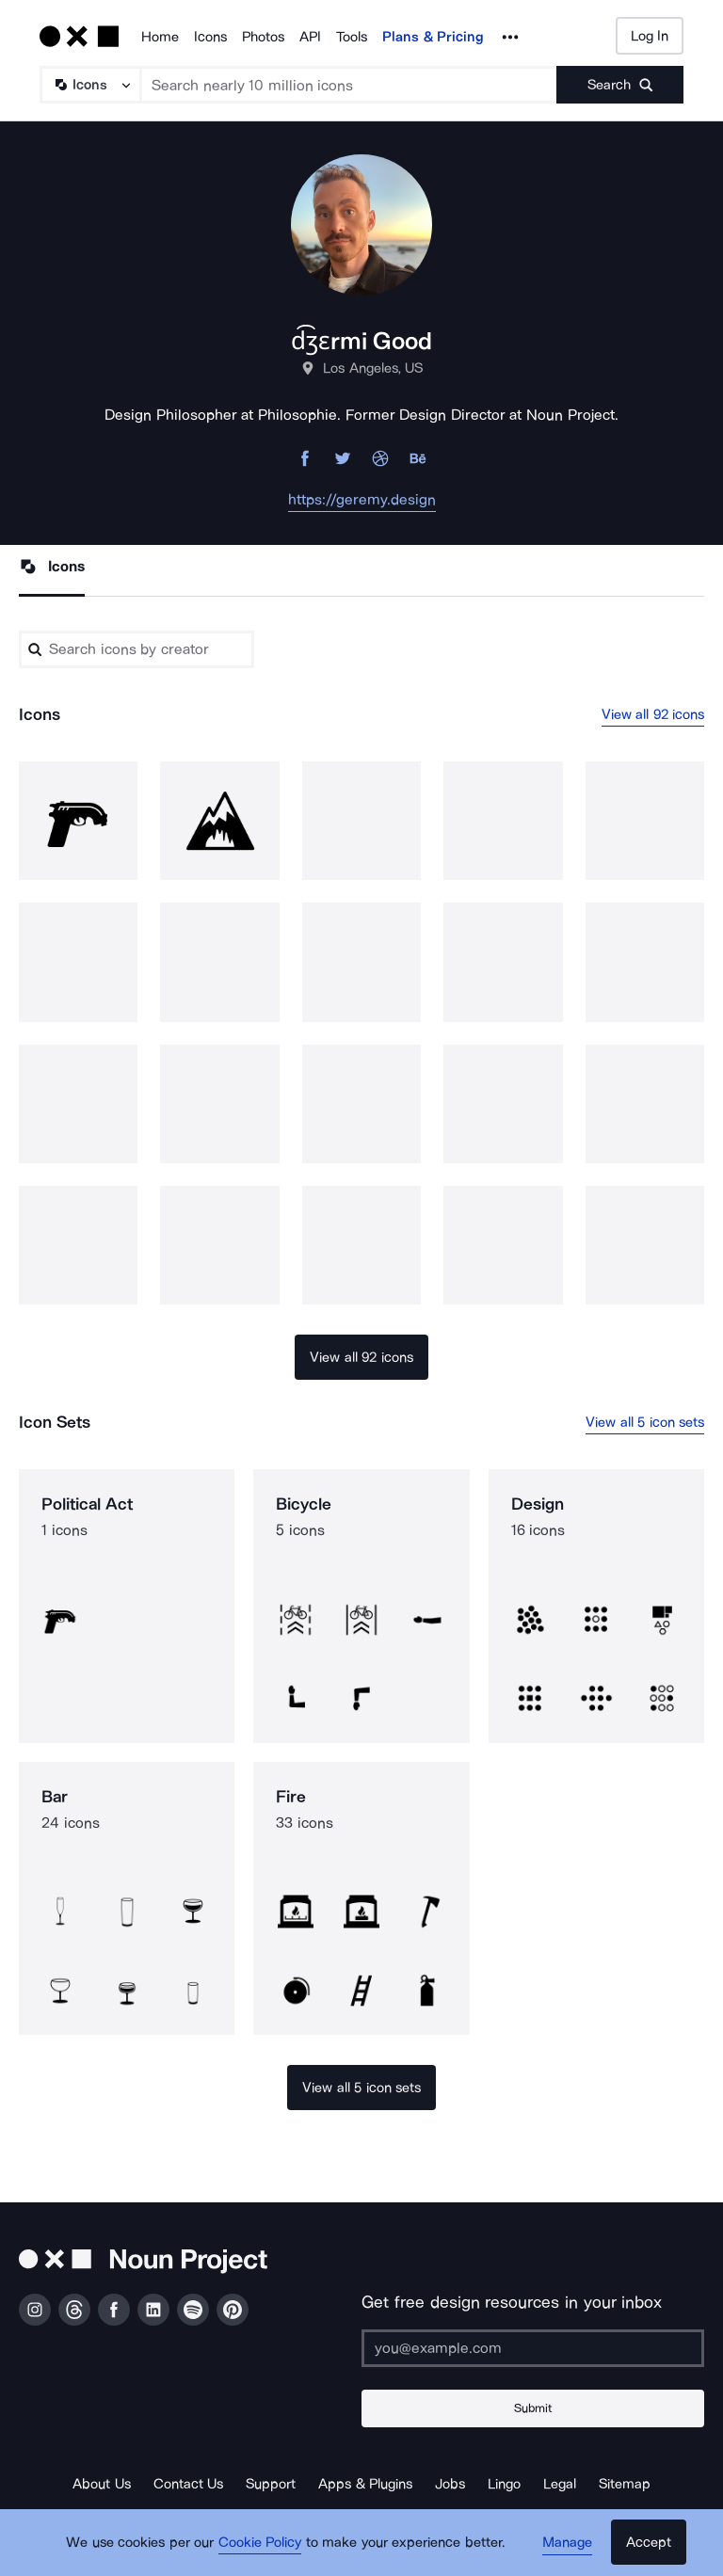 The image size is (723, 2576). Describe the element at coordinates (433, 36) in the screenshot. I see `Plans & Pricing` at that location.